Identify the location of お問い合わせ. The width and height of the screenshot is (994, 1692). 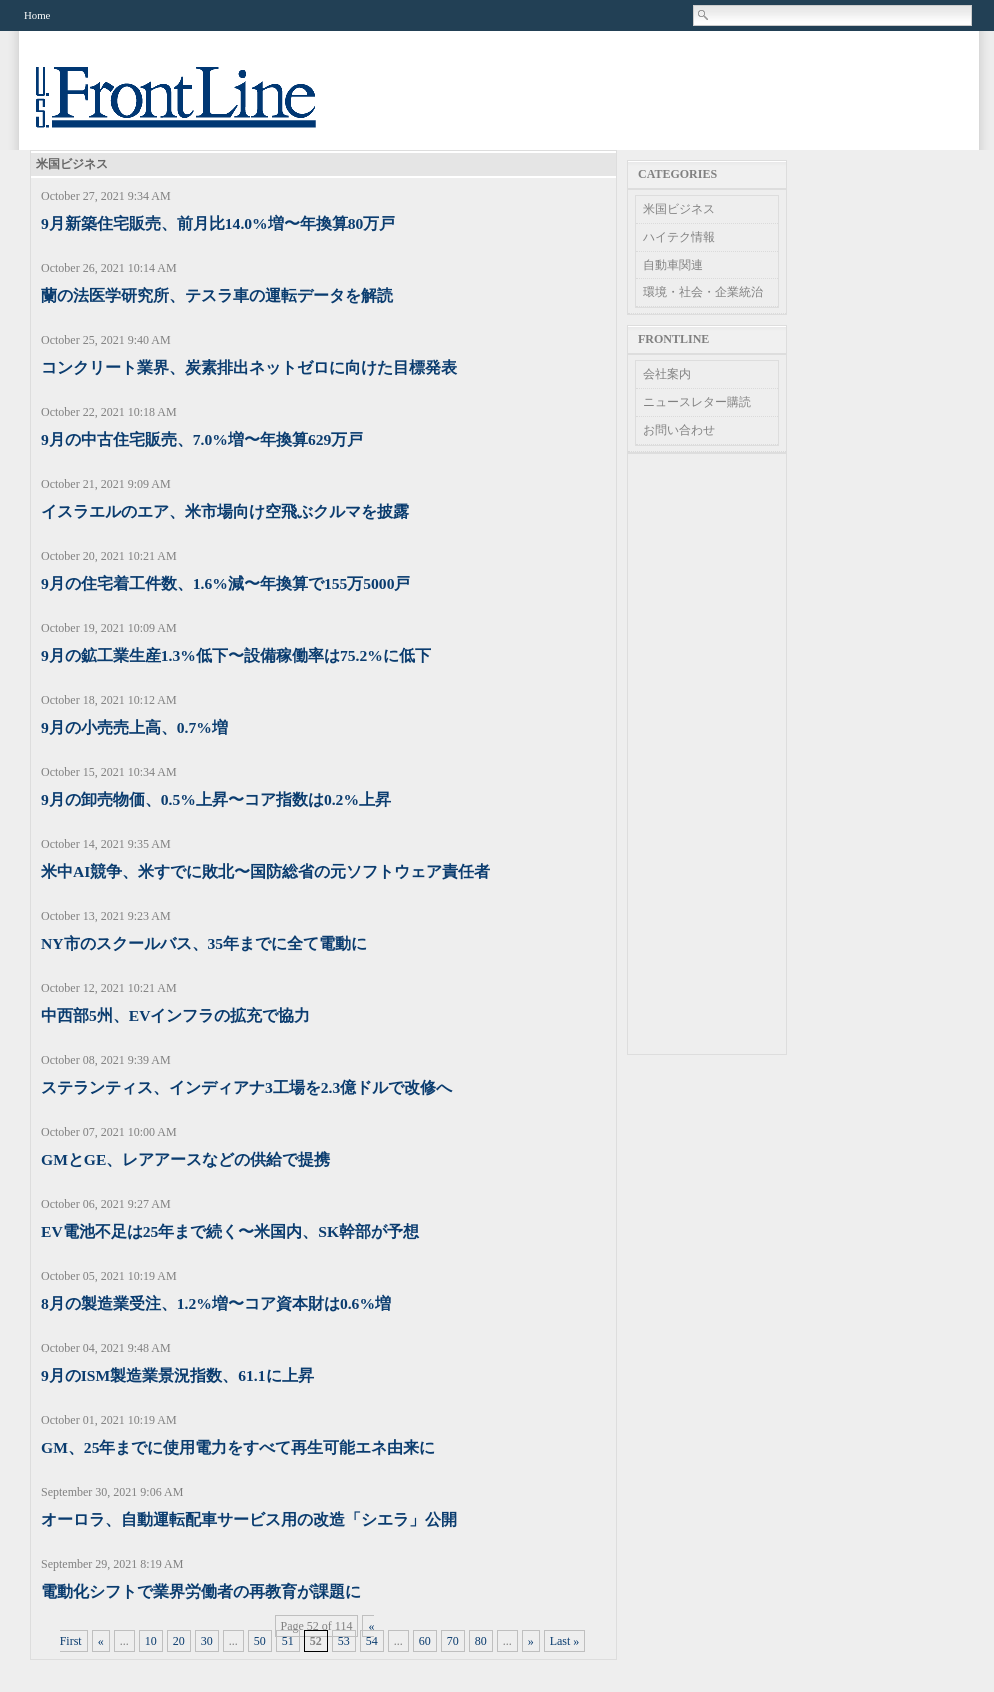
(679, 430).